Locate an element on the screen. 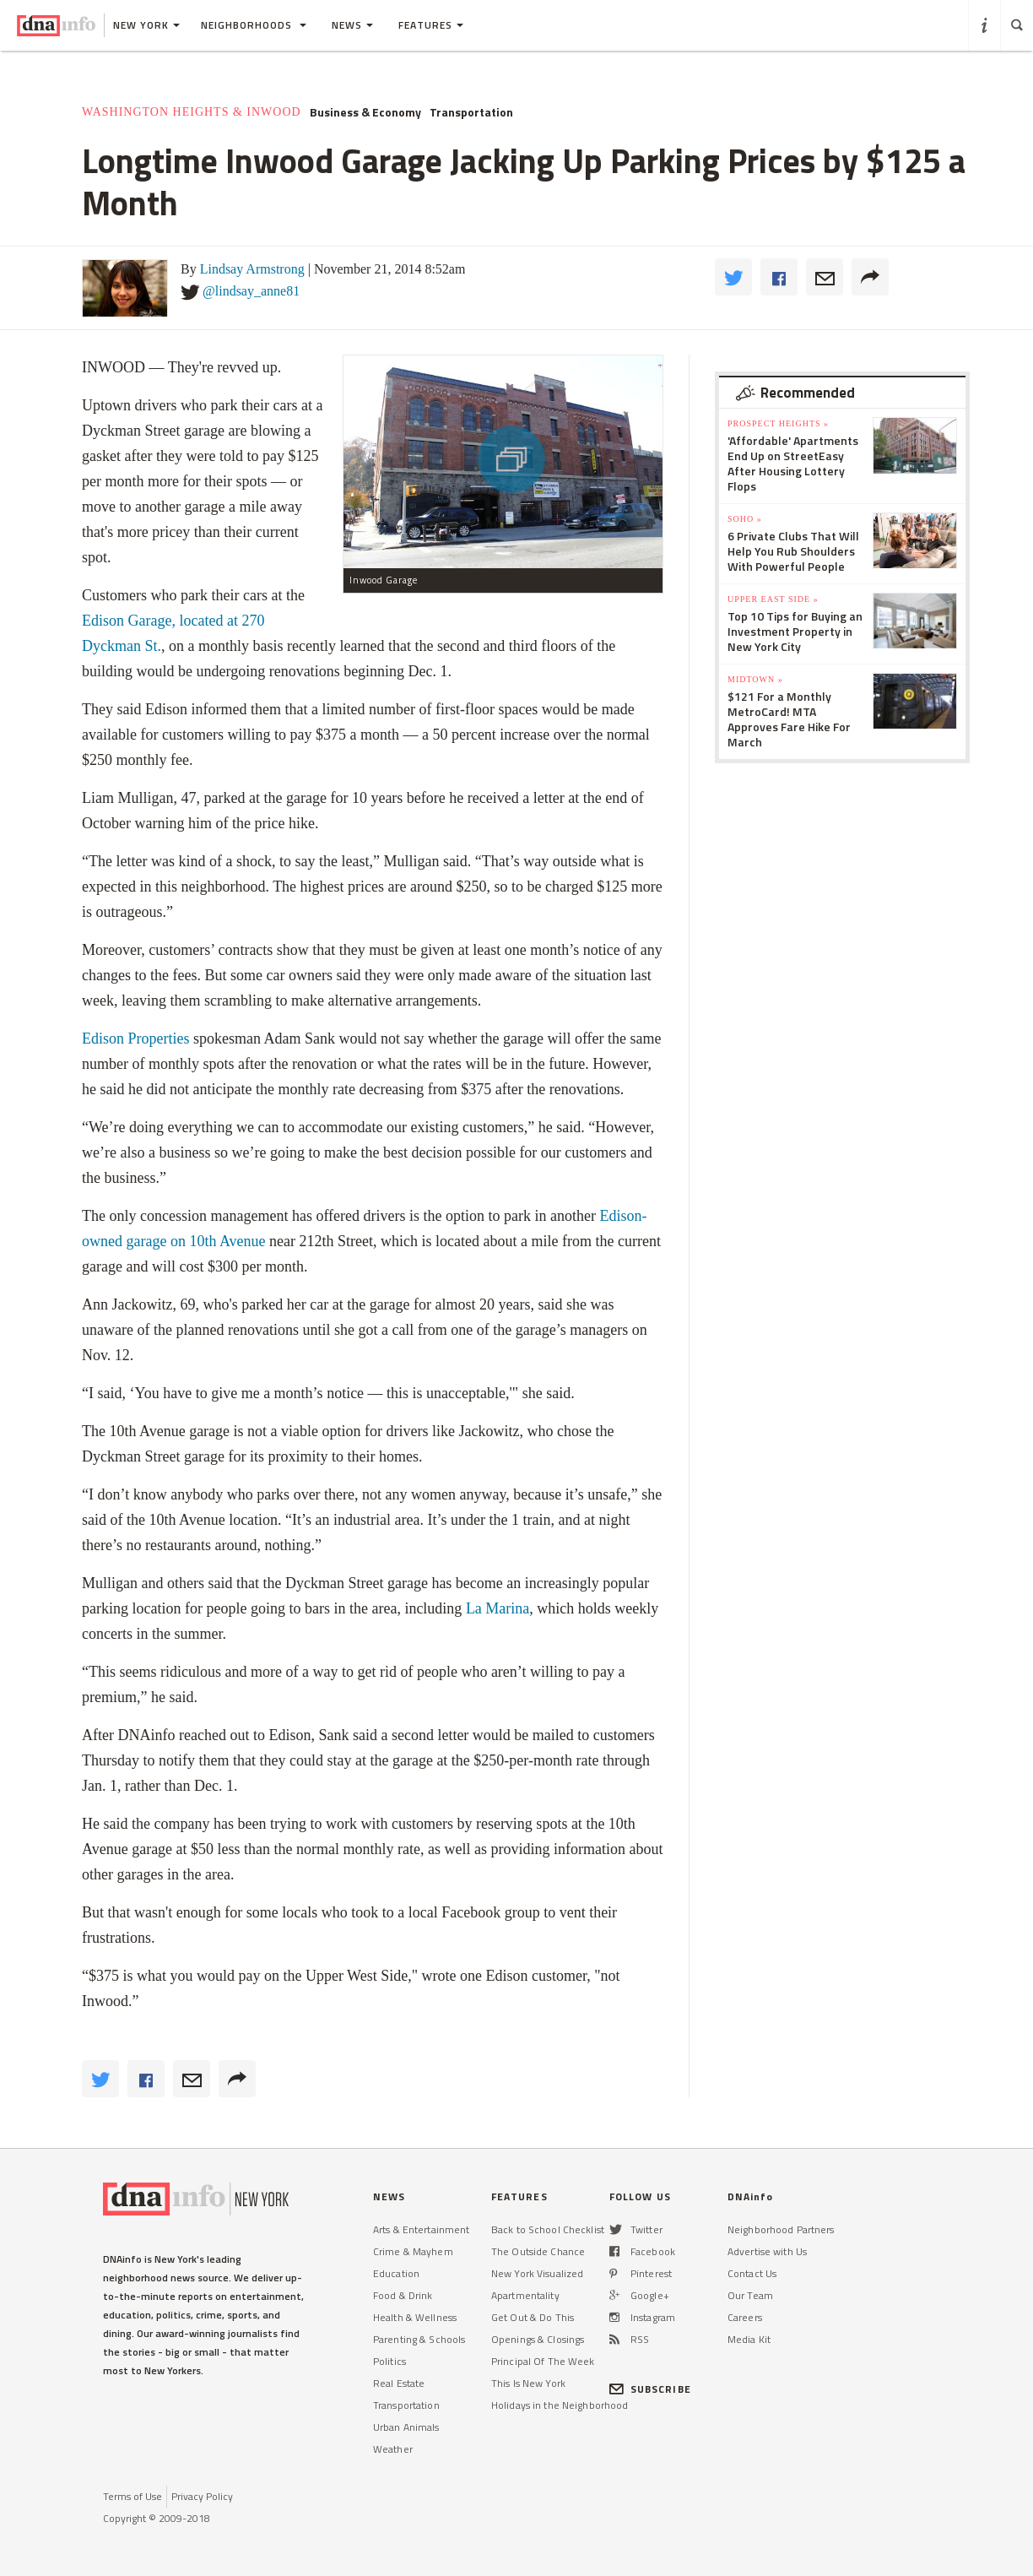 The width and height of the screenshot is (1033, 2576). Parenting & Schools is located at coordinates (419, 2339).